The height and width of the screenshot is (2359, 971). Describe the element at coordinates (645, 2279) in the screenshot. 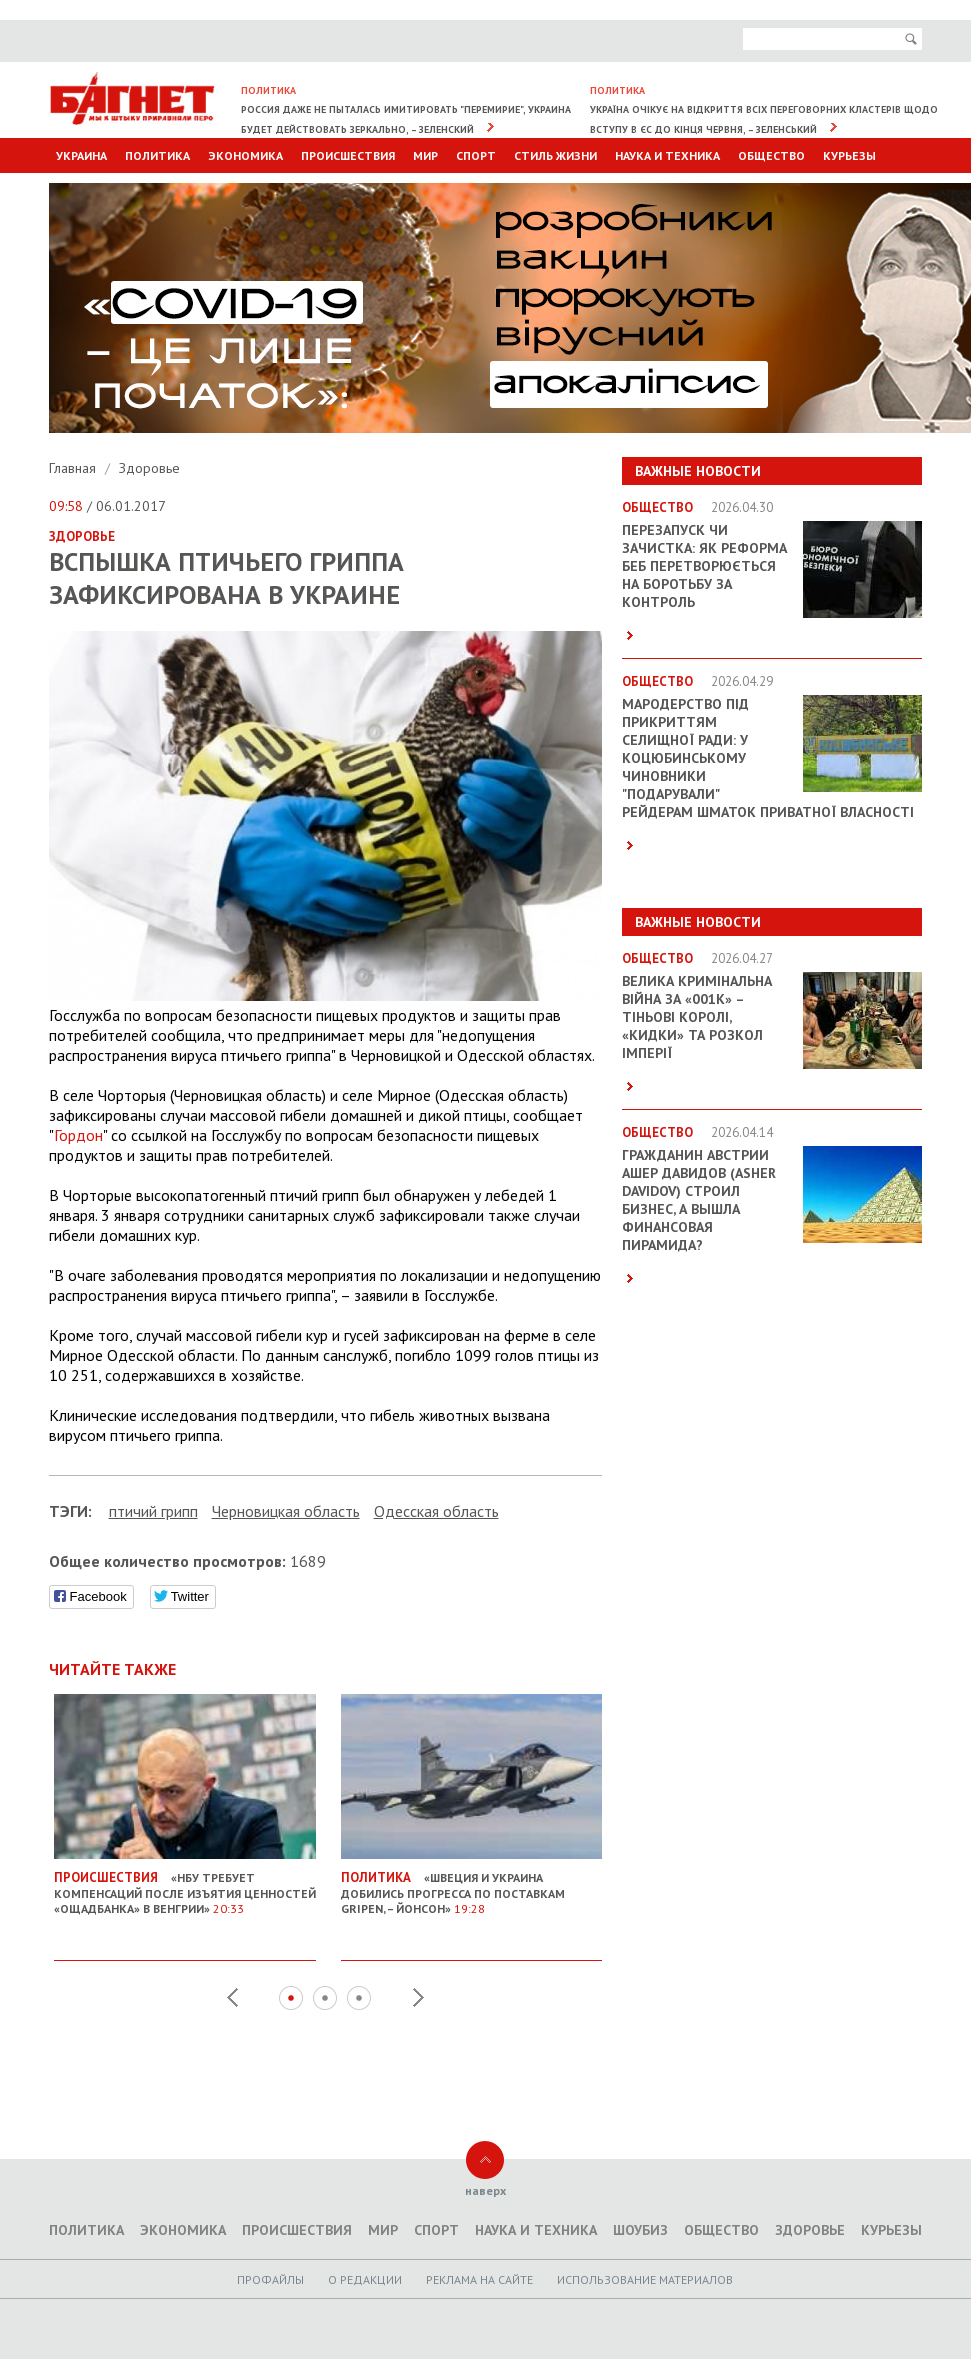

I see `Использование материалов` at that location.